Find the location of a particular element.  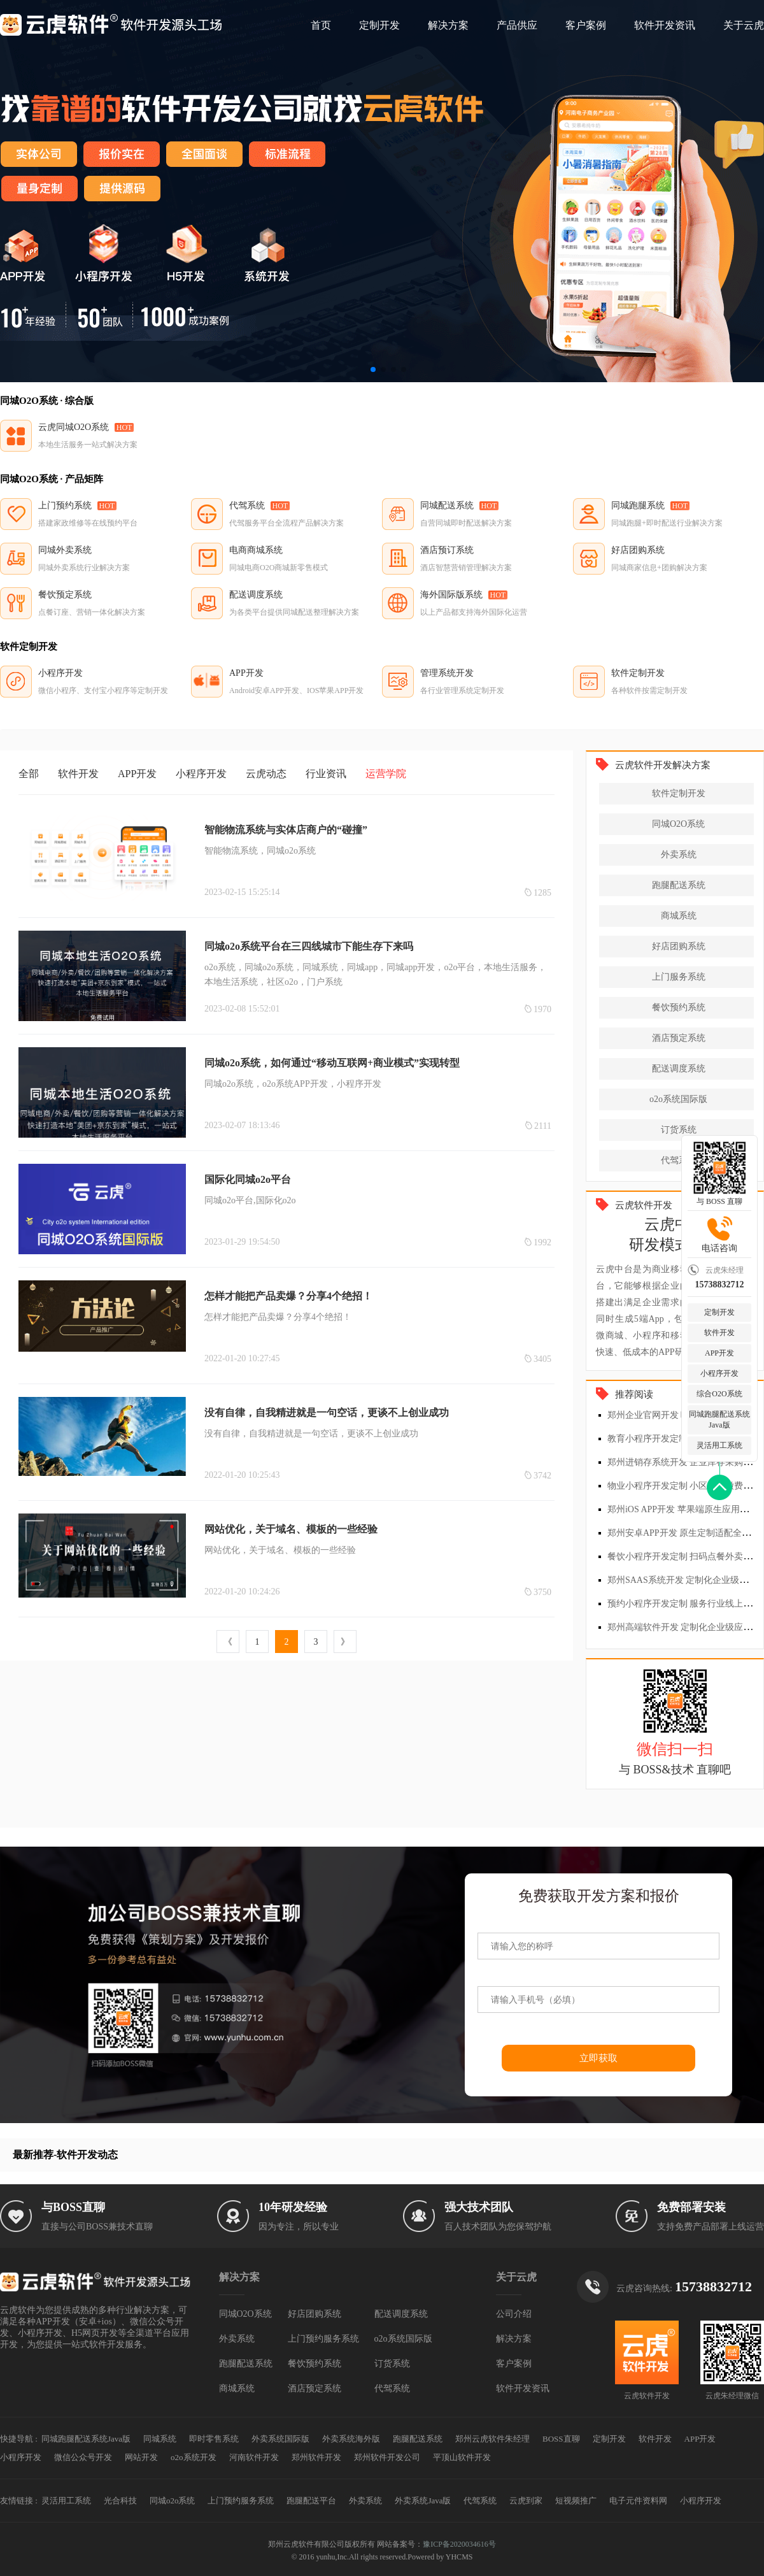

友情链接 : is located at coordinates (19, 2500).